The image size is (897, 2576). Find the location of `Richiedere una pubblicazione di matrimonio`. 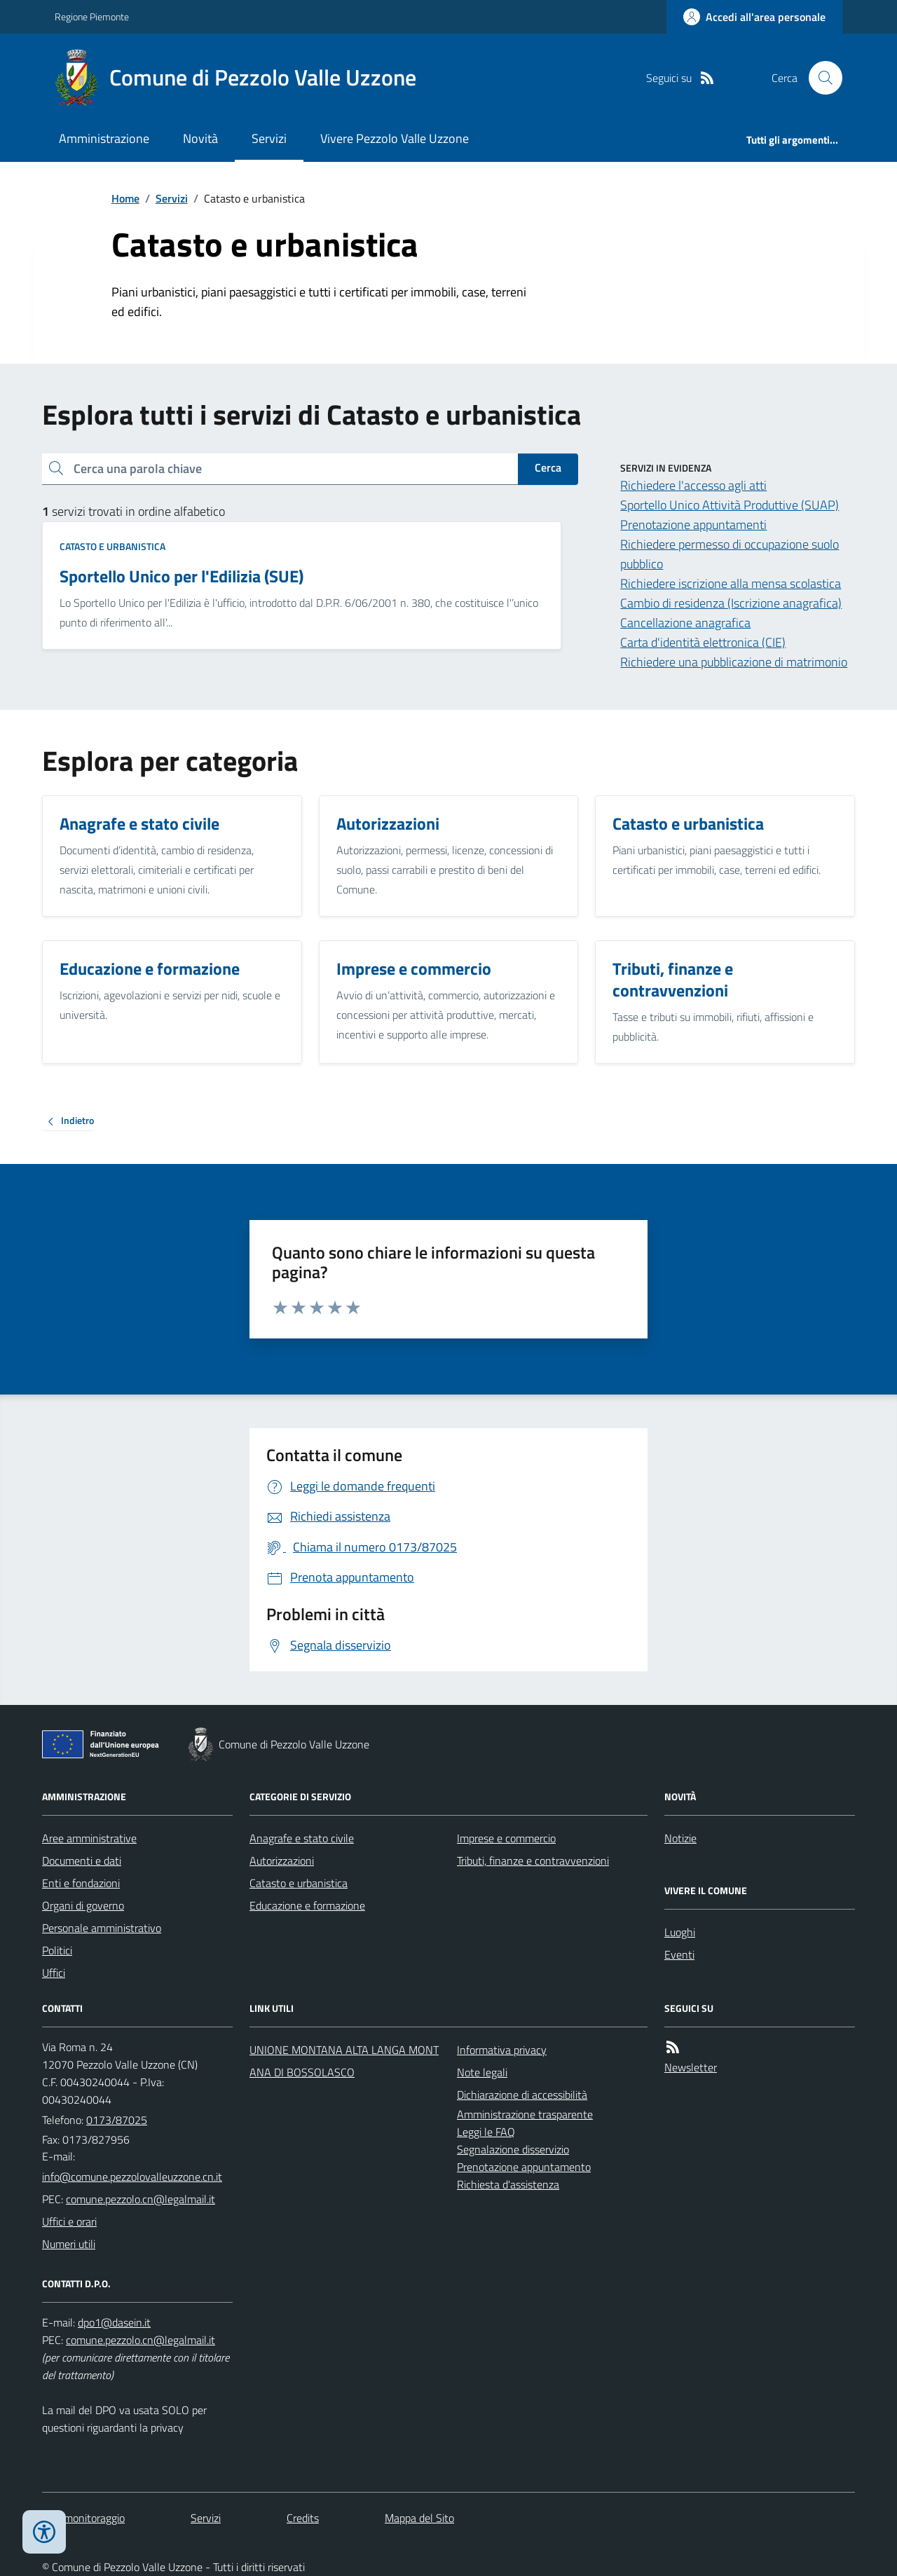

Richiedere una pubblicazione di matrimonio is located at coordinates (733, 661).